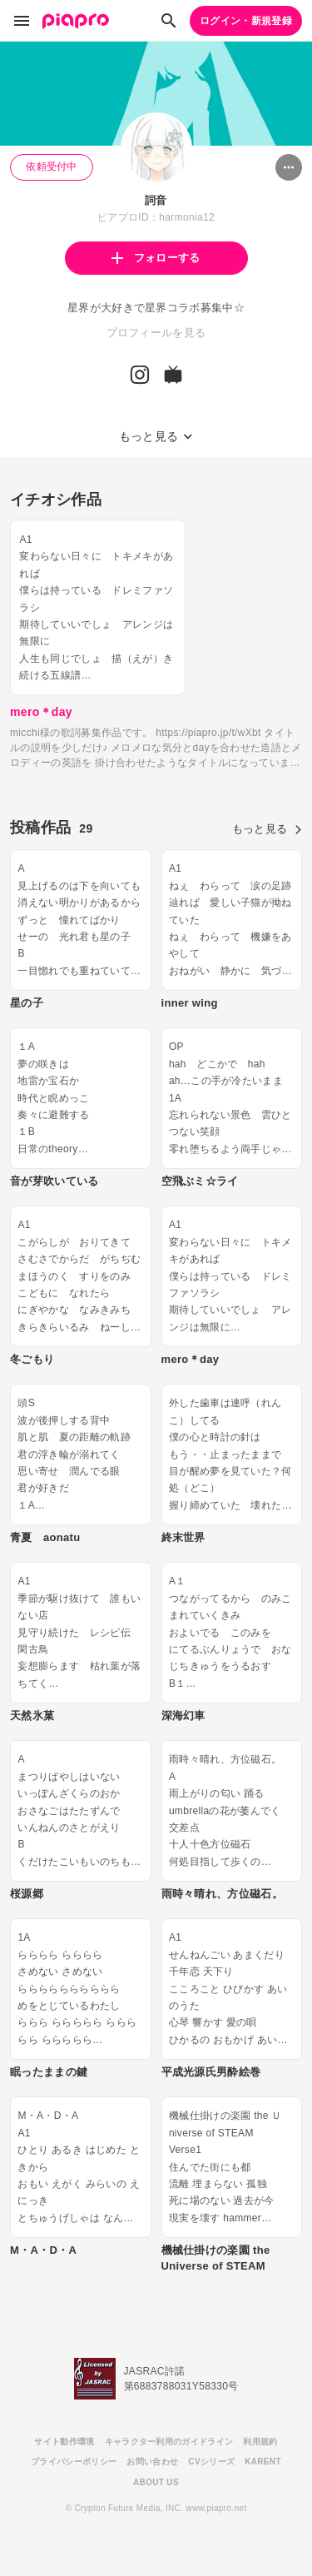  I want to click on プライバシーポリシー, so click(73, 2461).